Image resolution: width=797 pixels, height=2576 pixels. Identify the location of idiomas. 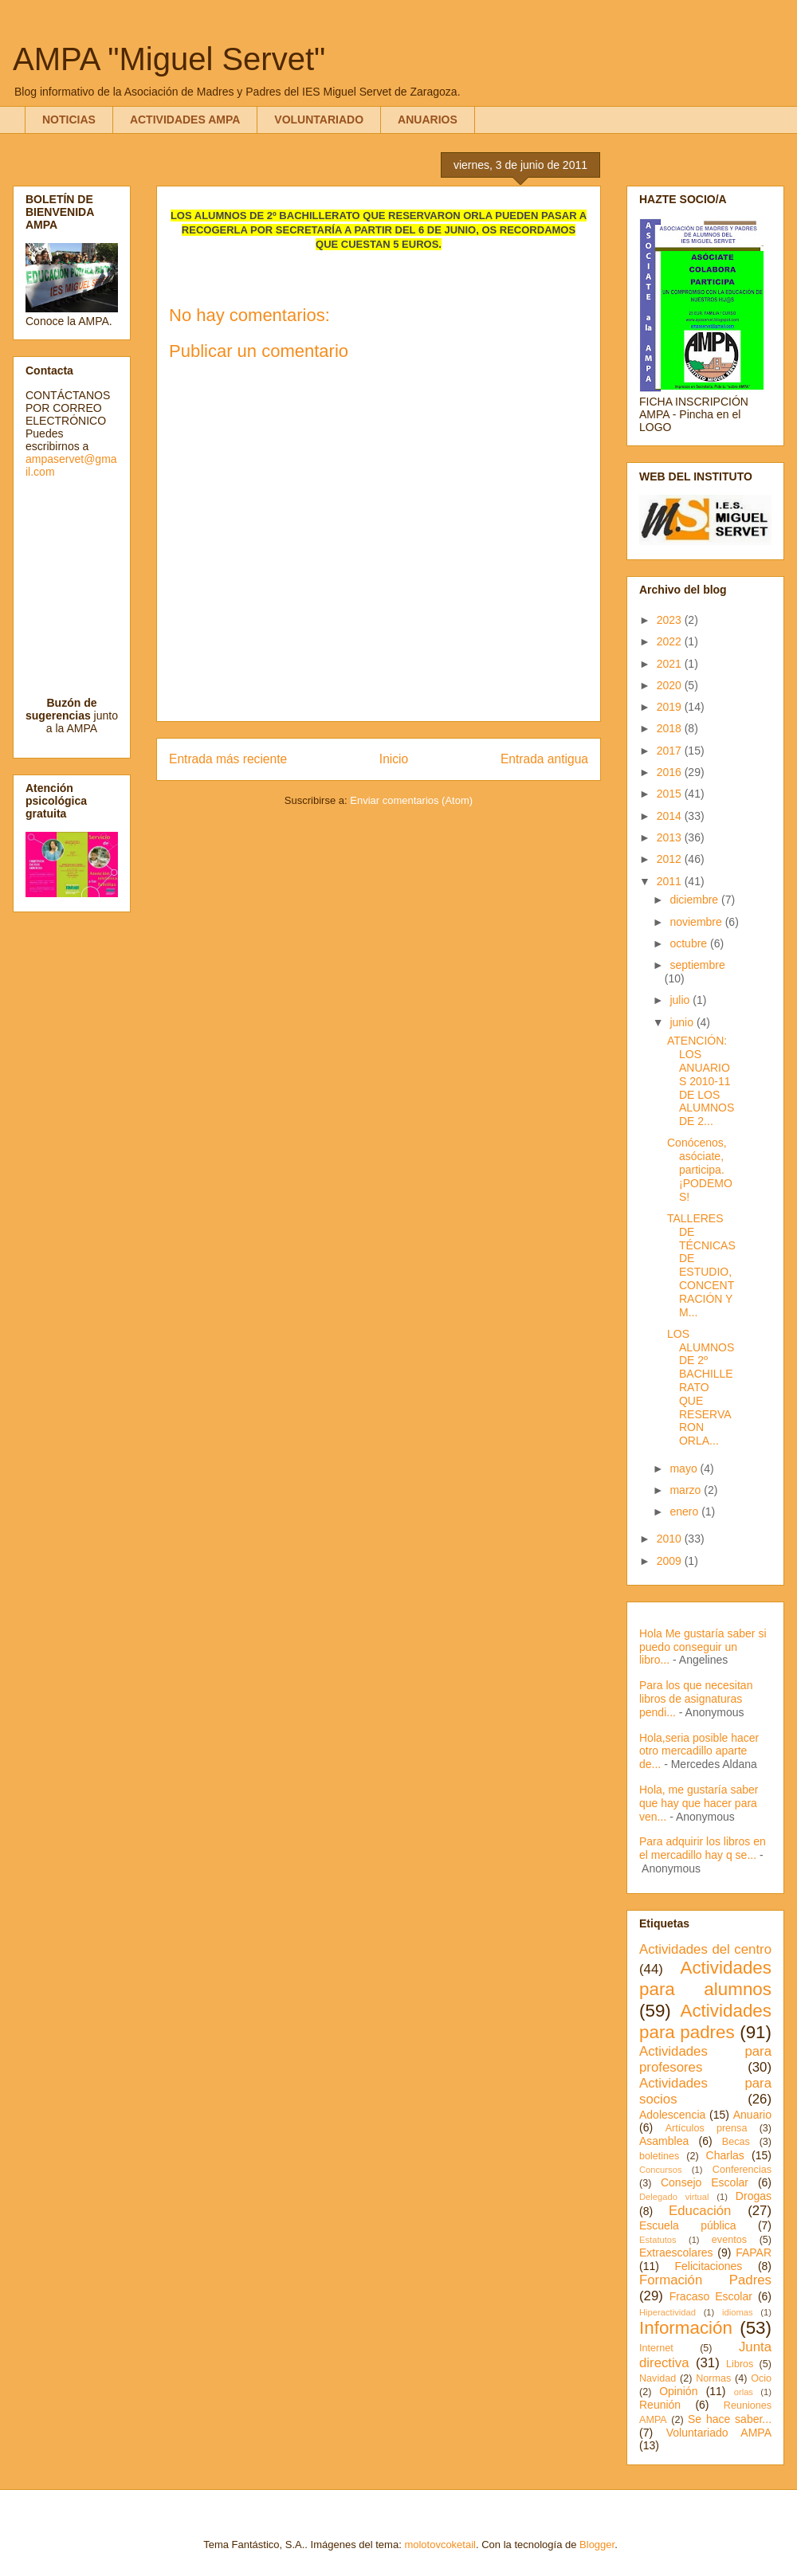
(737, 2312).